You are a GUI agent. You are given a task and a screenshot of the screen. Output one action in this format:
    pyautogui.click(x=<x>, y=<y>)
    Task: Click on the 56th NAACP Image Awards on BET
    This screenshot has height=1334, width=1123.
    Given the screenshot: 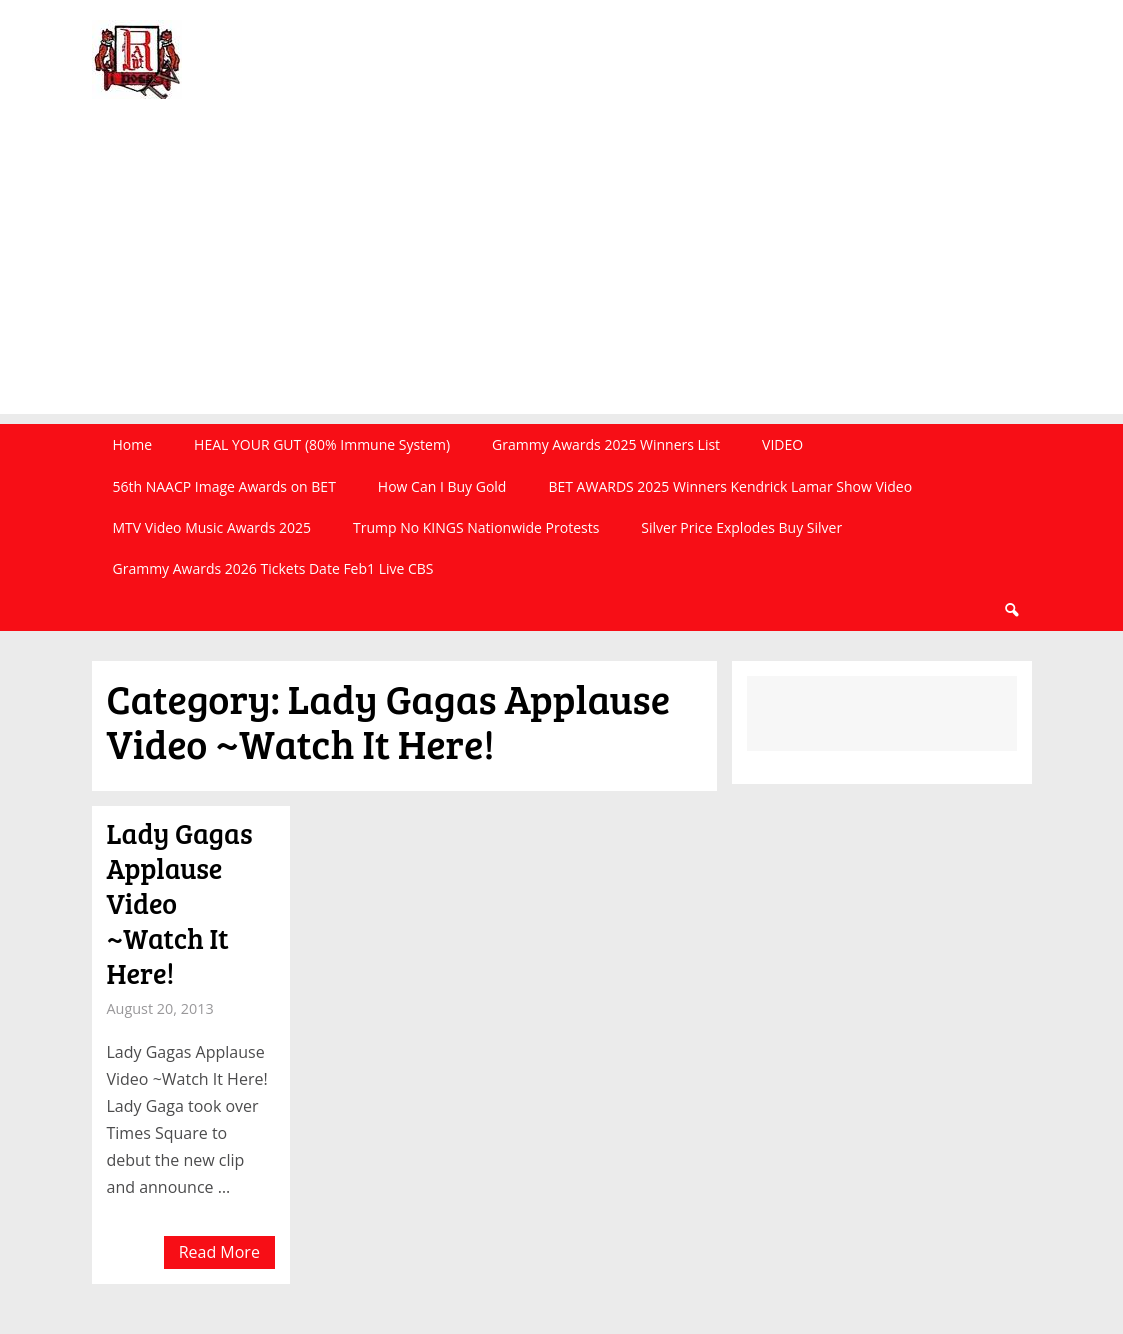 What is the action you would take?
    pyautogui.click(x=224, y=486)
    